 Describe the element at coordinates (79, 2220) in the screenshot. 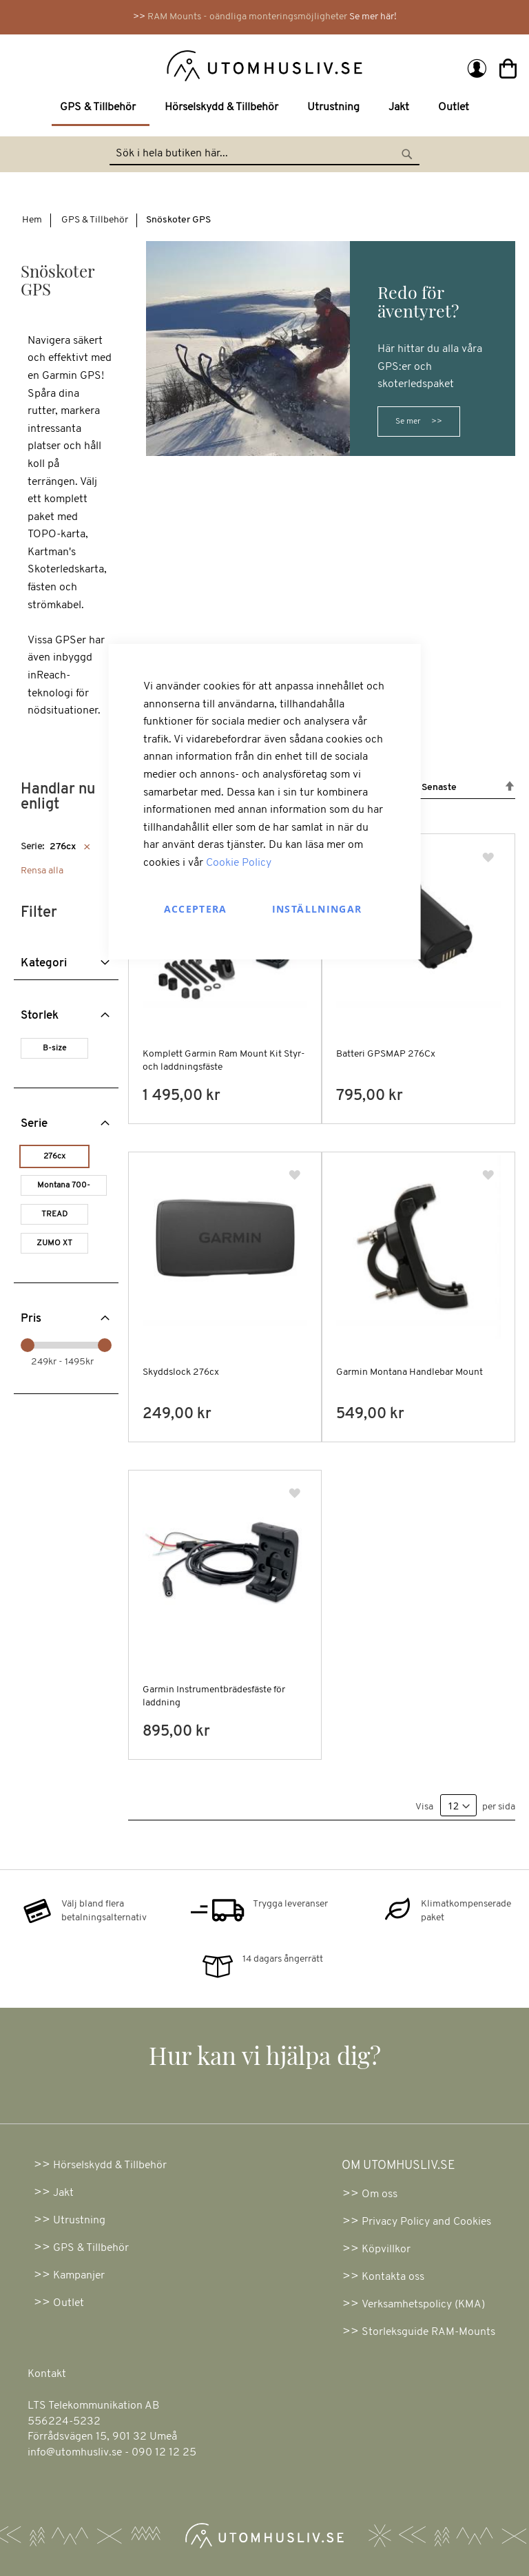

I see `Utrustning` at that location.